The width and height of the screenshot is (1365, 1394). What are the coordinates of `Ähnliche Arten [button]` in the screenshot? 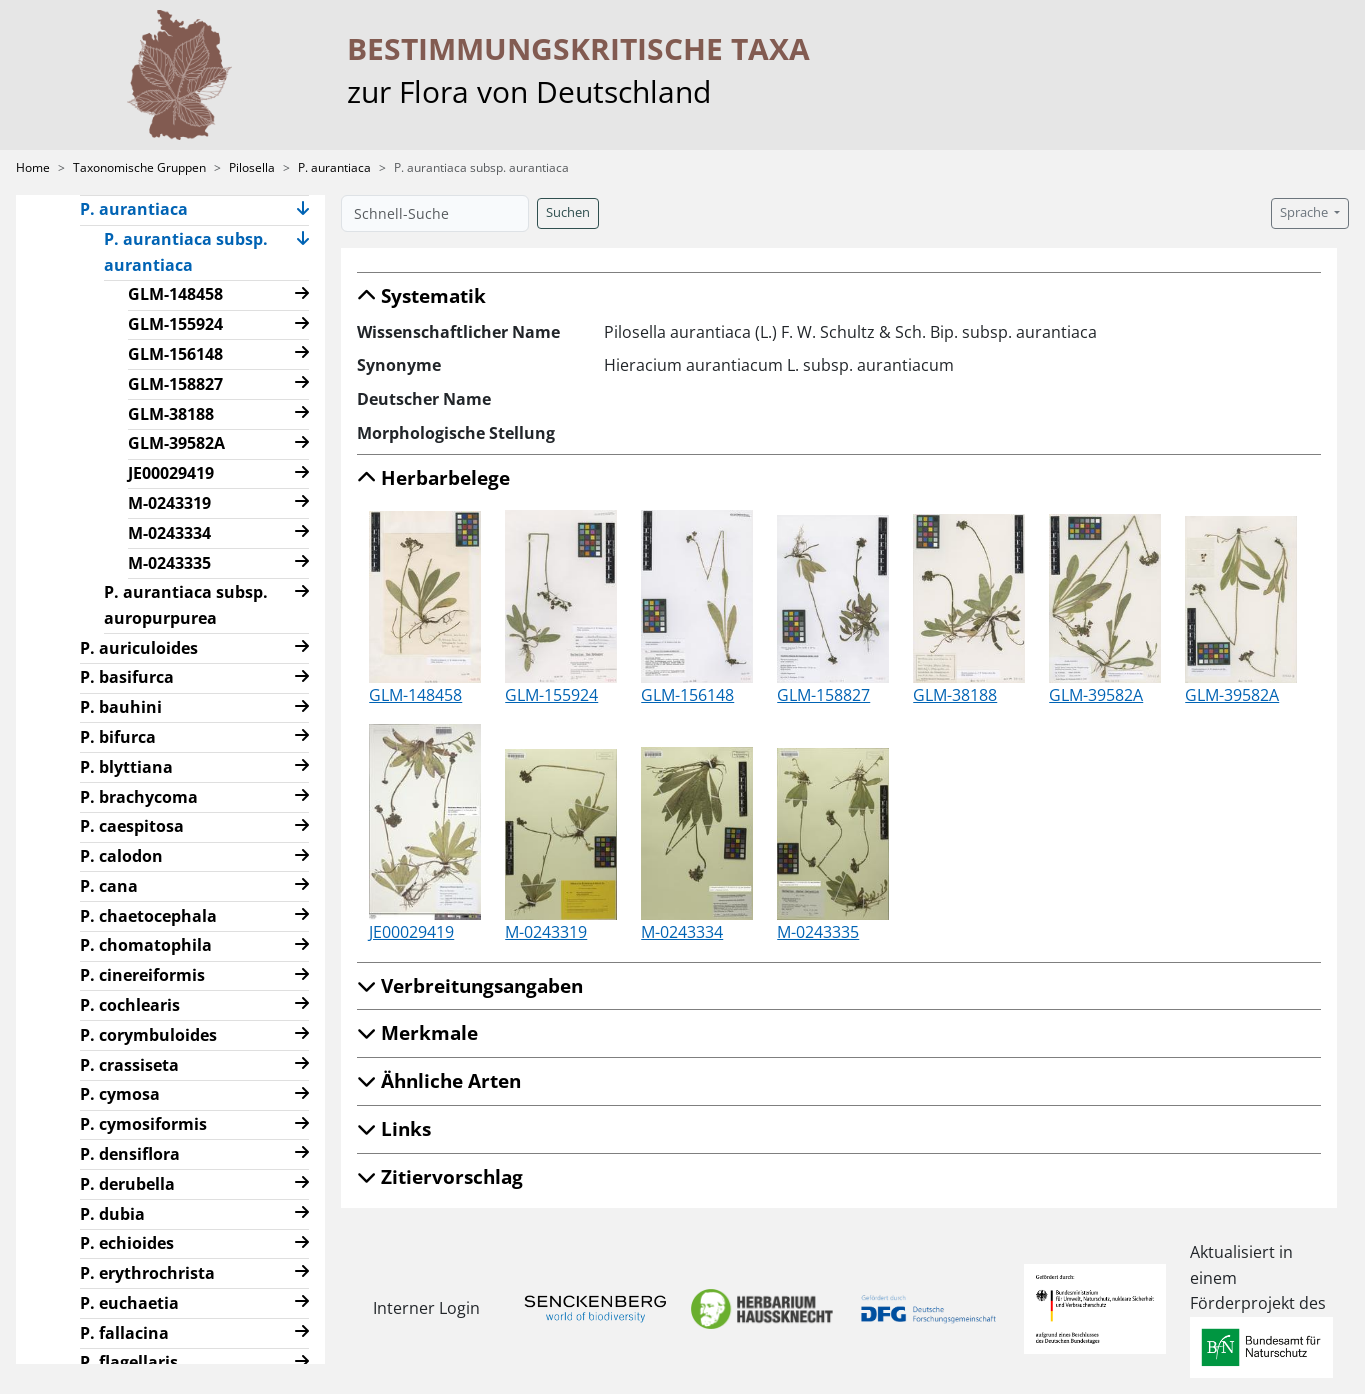 It's located at (439, 1080).